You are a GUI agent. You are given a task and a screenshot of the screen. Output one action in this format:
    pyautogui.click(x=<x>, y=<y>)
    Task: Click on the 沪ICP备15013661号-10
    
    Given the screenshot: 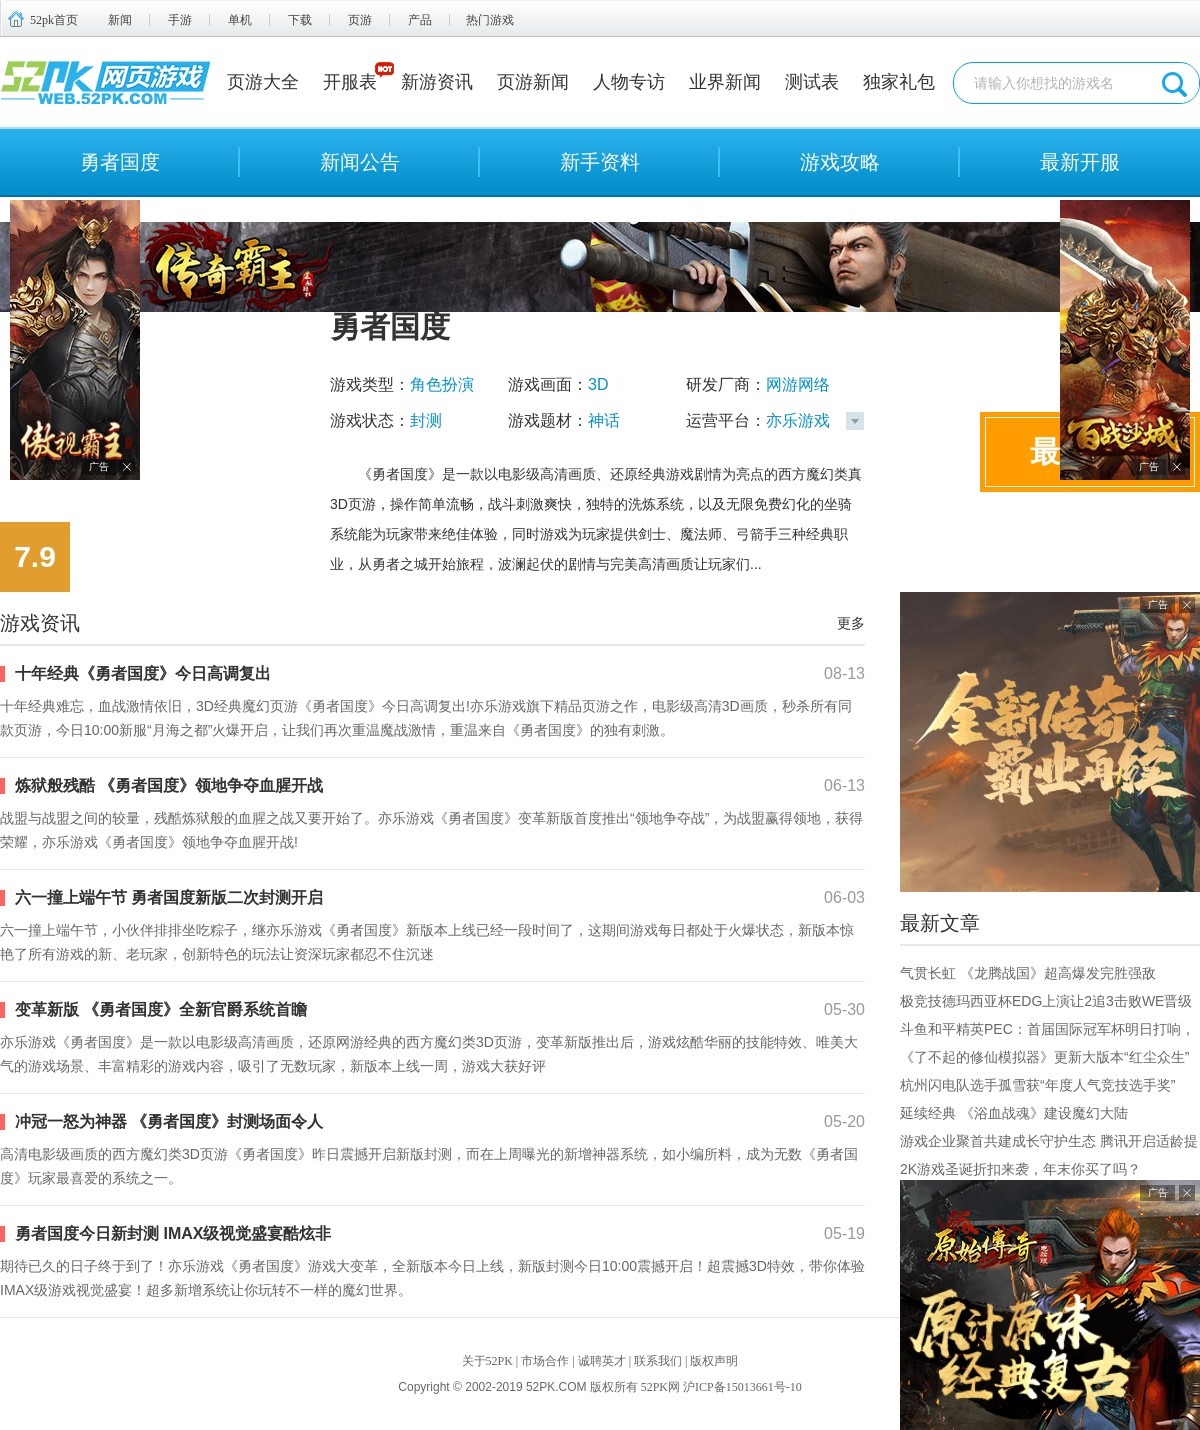 What is the action you would take?
    pyautogui.click(x=742, y=1387)
    